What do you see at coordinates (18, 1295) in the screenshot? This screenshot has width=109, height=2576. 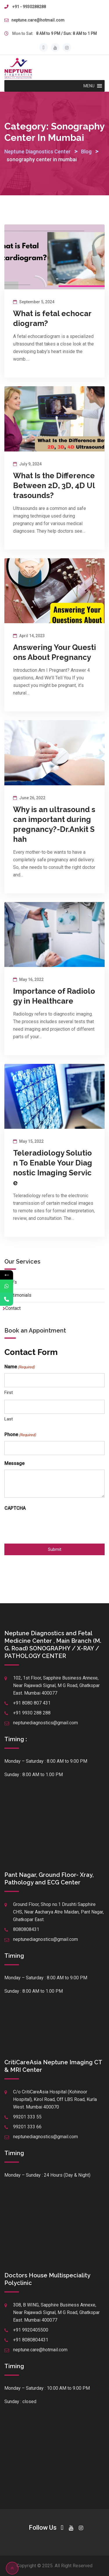 I see `Testimonials` at bounding box center [18, 1295].